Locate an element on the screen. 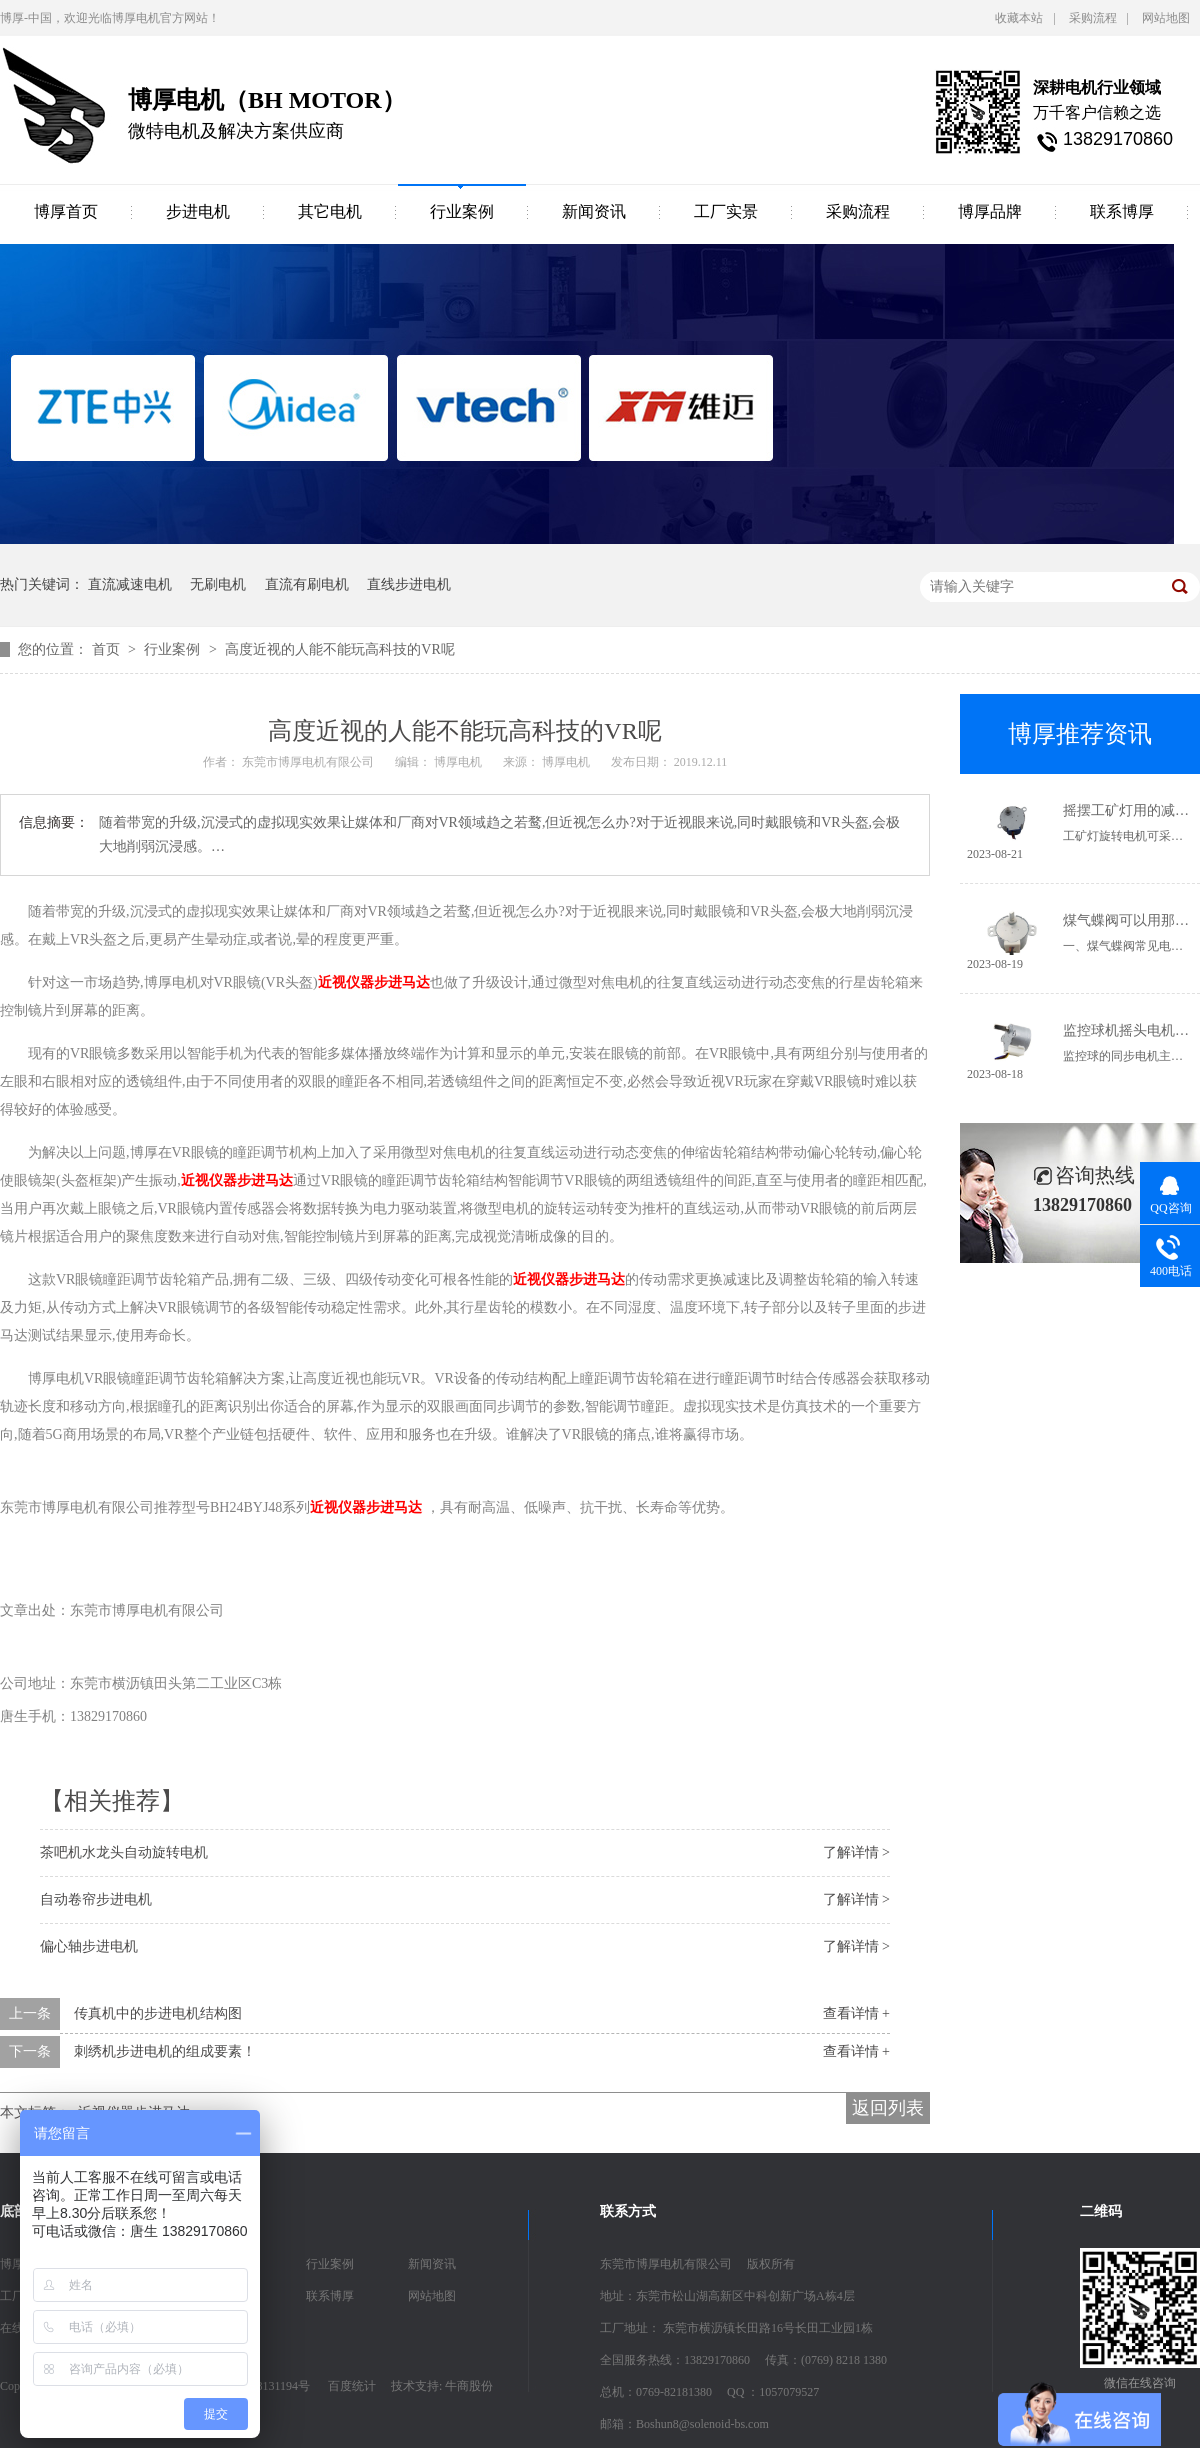  直线步进电机 is located at coordinates (409, 584).